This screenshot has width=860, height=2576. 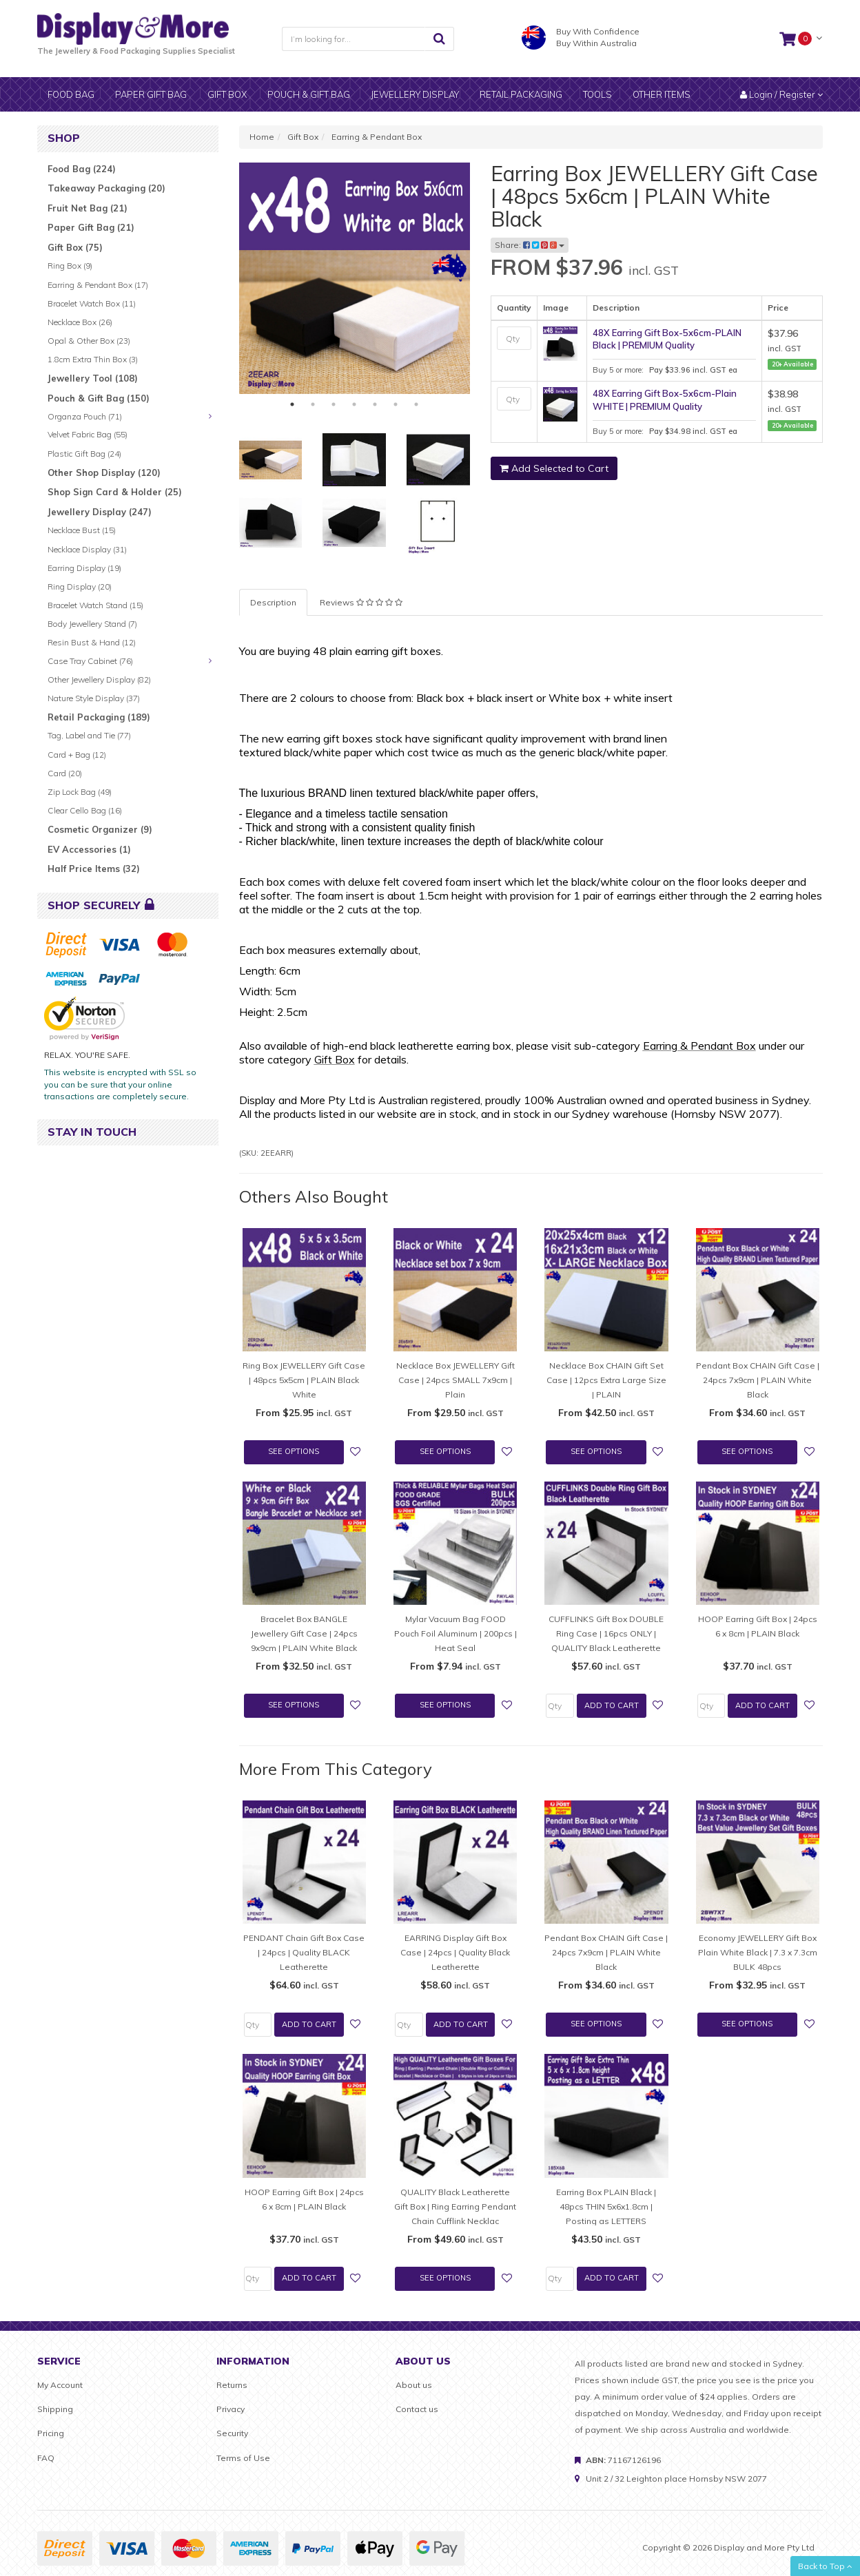 What do you see at coordinates (87, 434) in the screenshot?
I see `Velvet Fabric Bag (55)` at bounding box center [87, 434].